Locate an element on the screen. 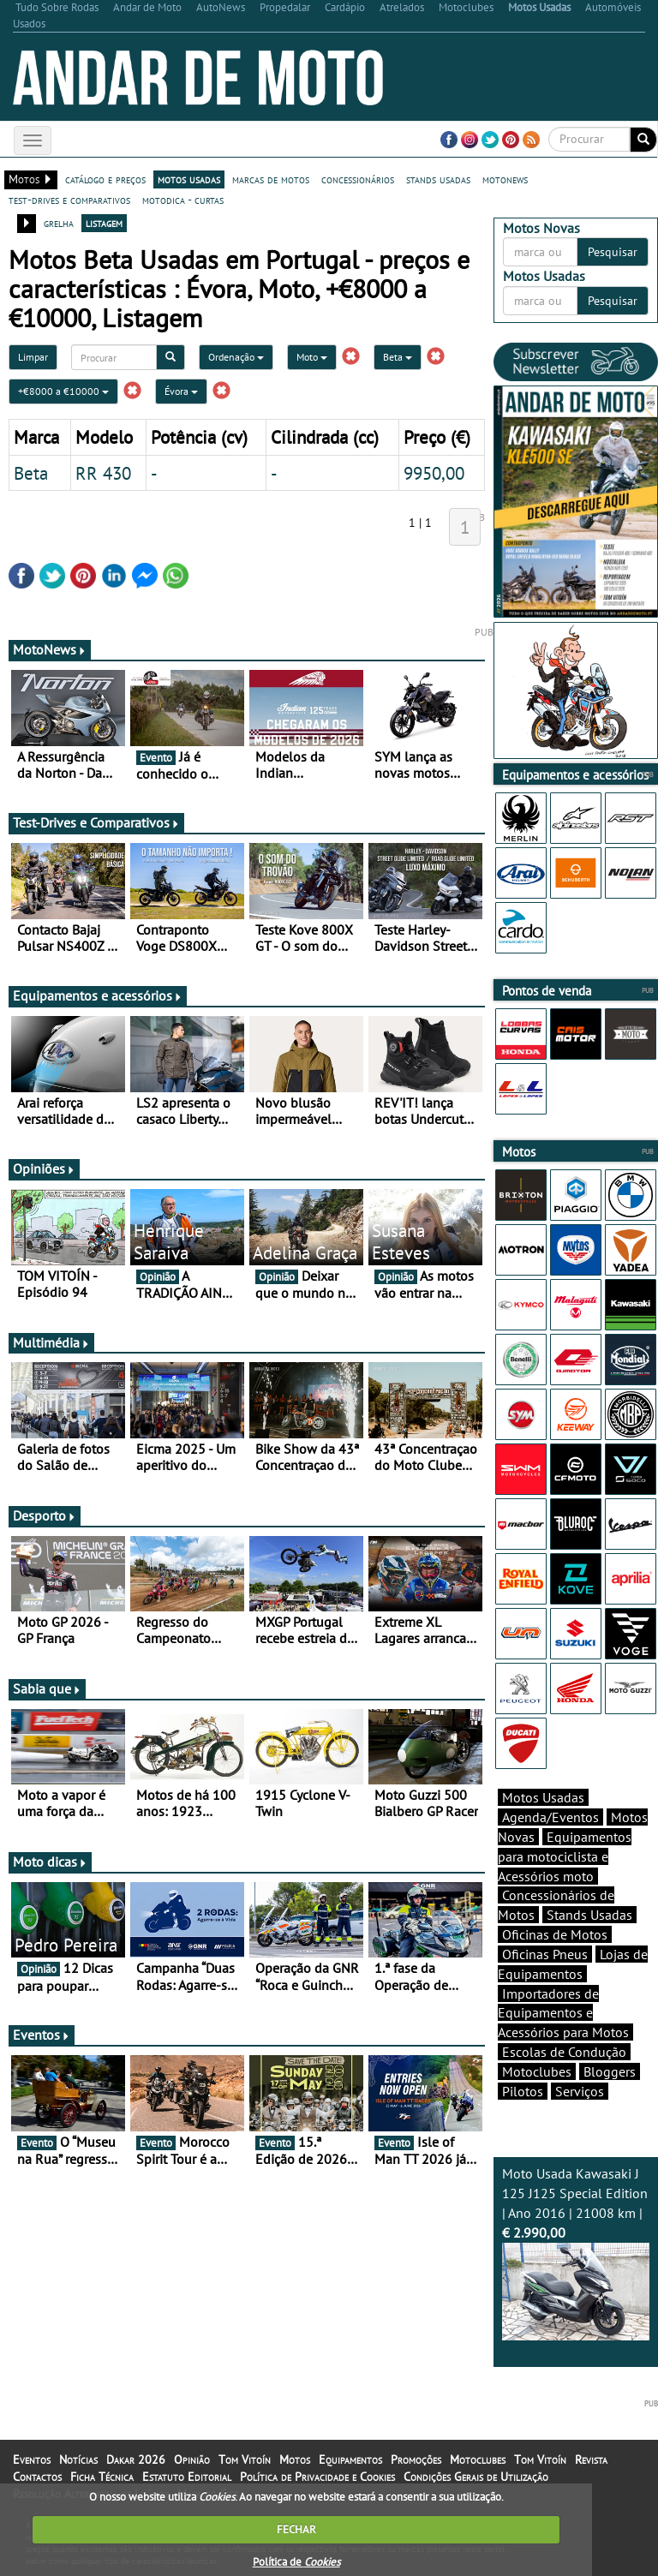 The image size is (658, 2576). Motoclubes is located at coordinates (536, 2071).